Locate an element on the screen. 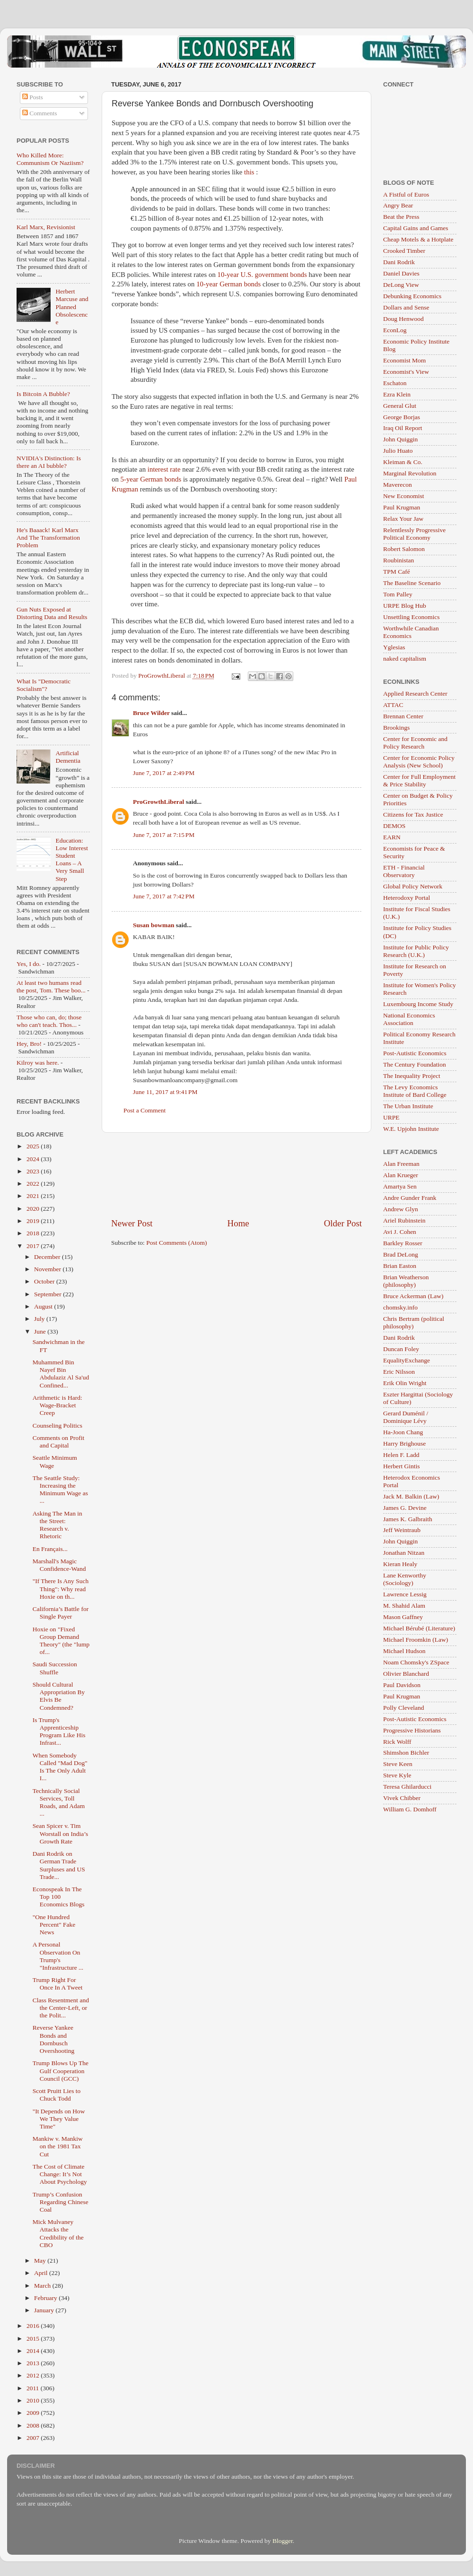 This screenshot has height=2576, width=473. June 7, 2017 at 7:15 PM is located at coordinates (163, 834).